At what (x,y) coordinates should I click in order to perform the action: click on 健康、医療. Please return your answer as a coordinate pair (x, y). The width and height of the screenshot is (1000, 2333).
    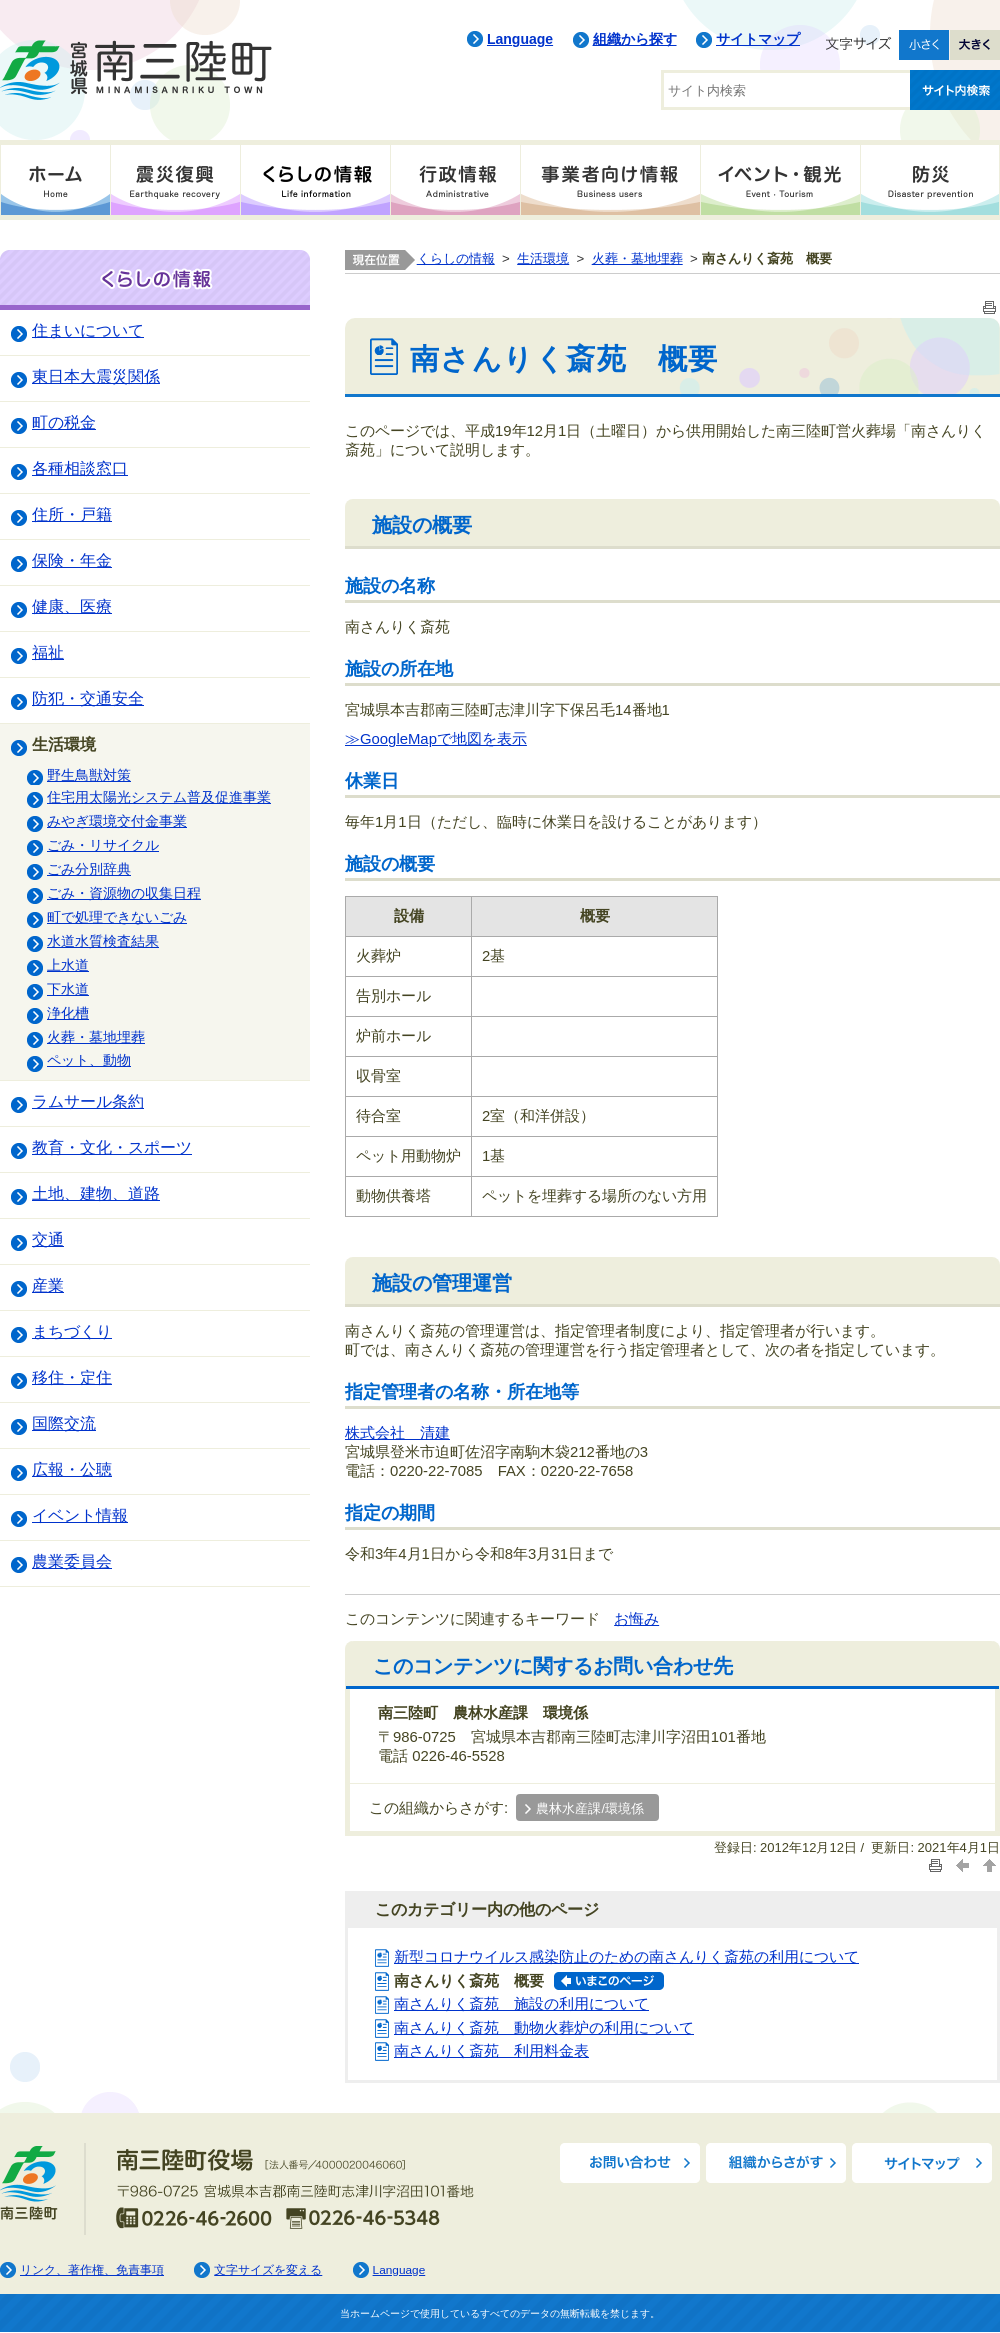
    Looking at the image, I should click on (72, 606).